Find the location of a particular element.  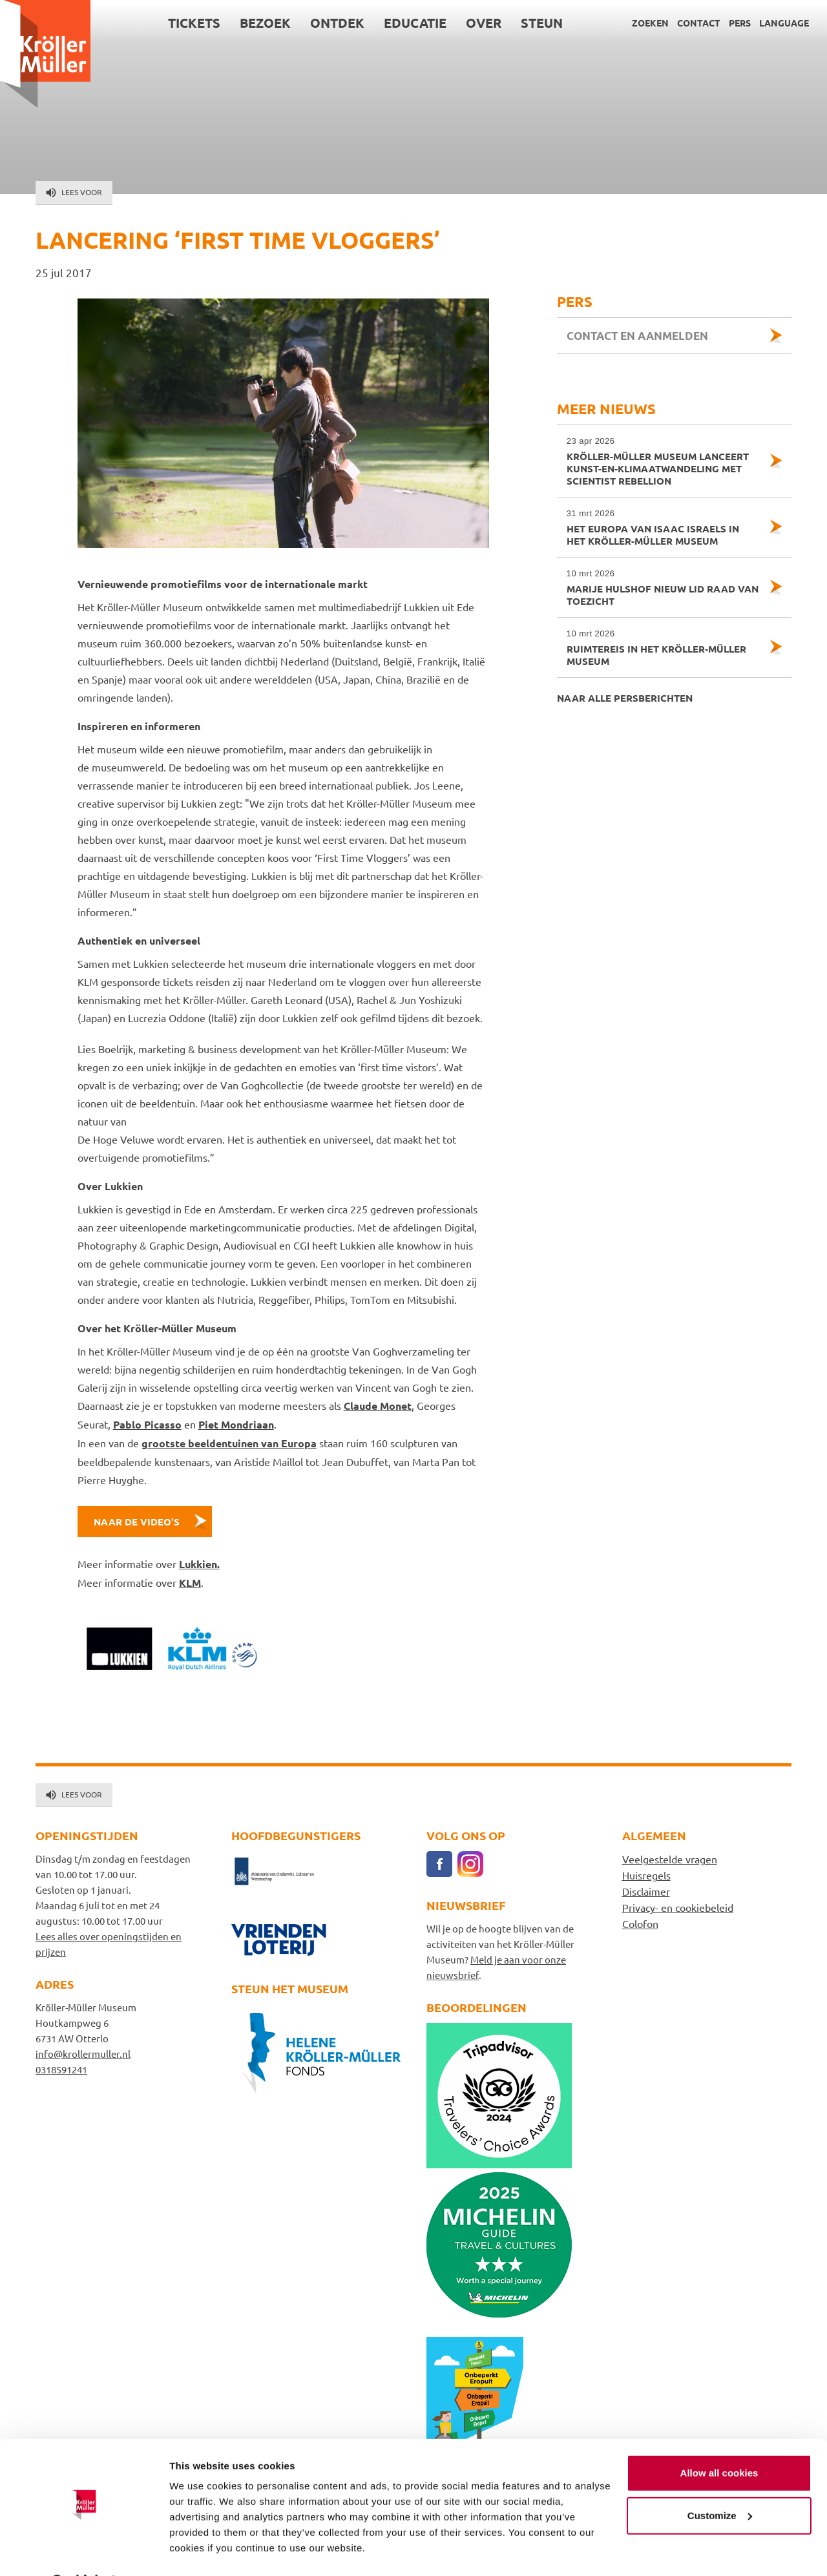

Kröller-Müller Museum lanceert kunst-en-klimaatwandeling met Scientist Rebellion is located at coordinates (663, 461).